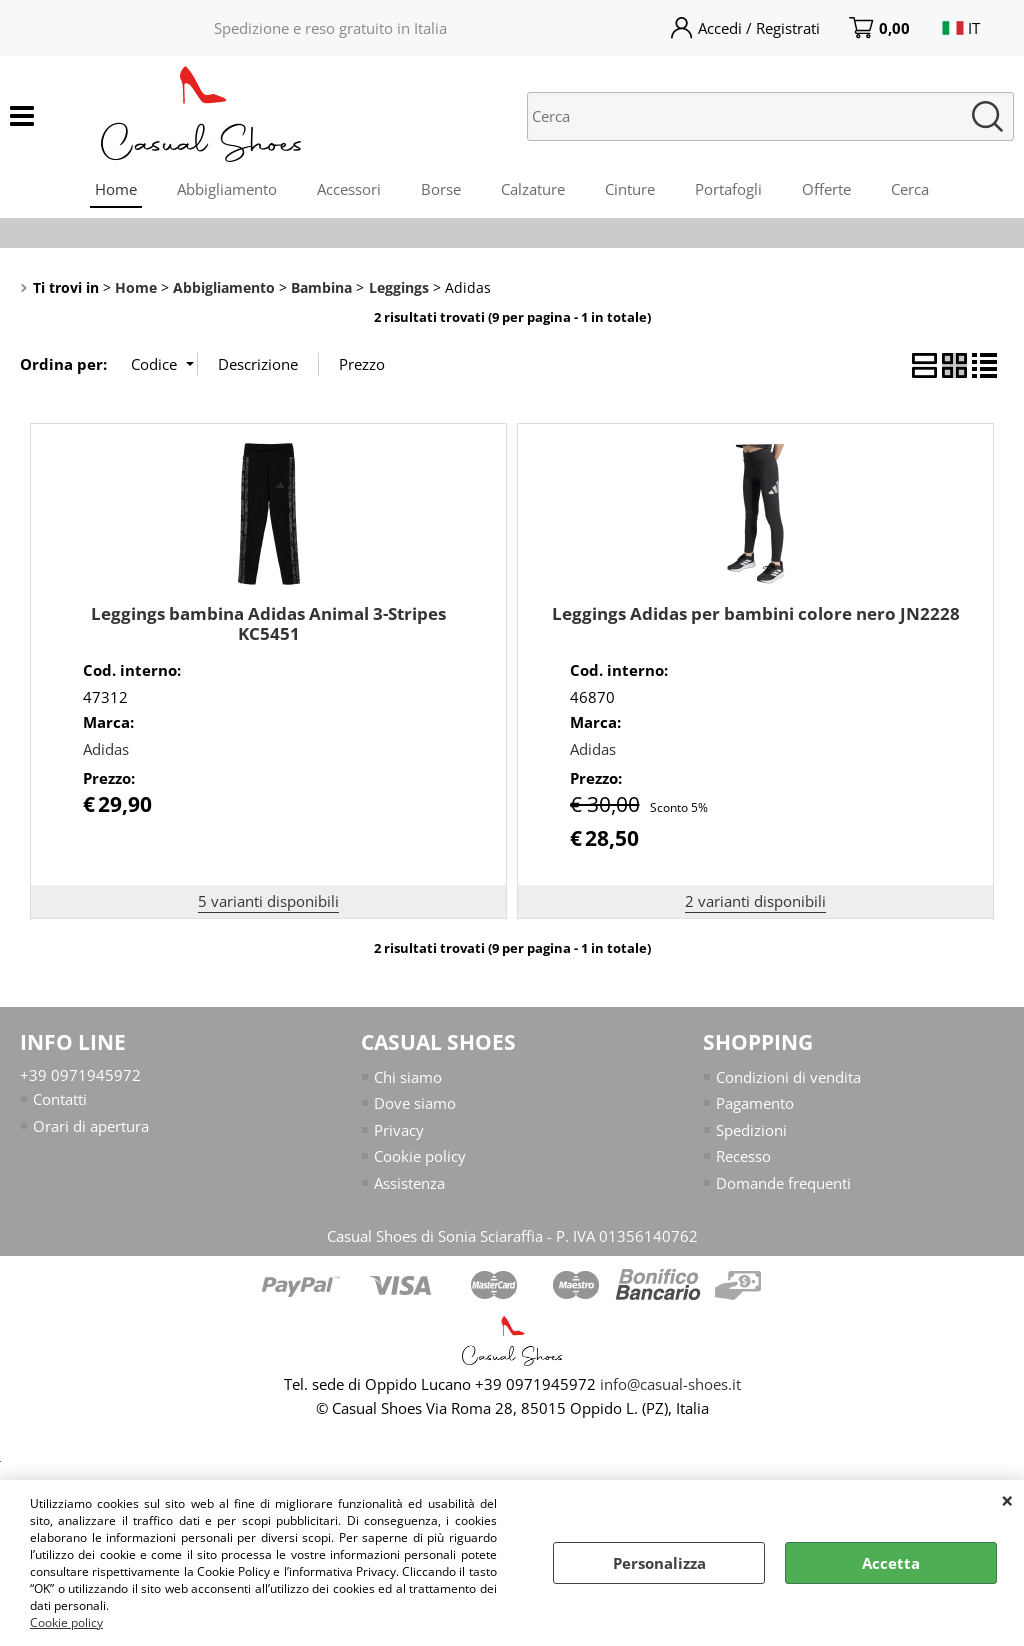 This screenshot has height=1646, width=1024. What do you see at coordinates (910, 189) in the screenshot?
I see `Cerca` at bounding box center [910, 189].